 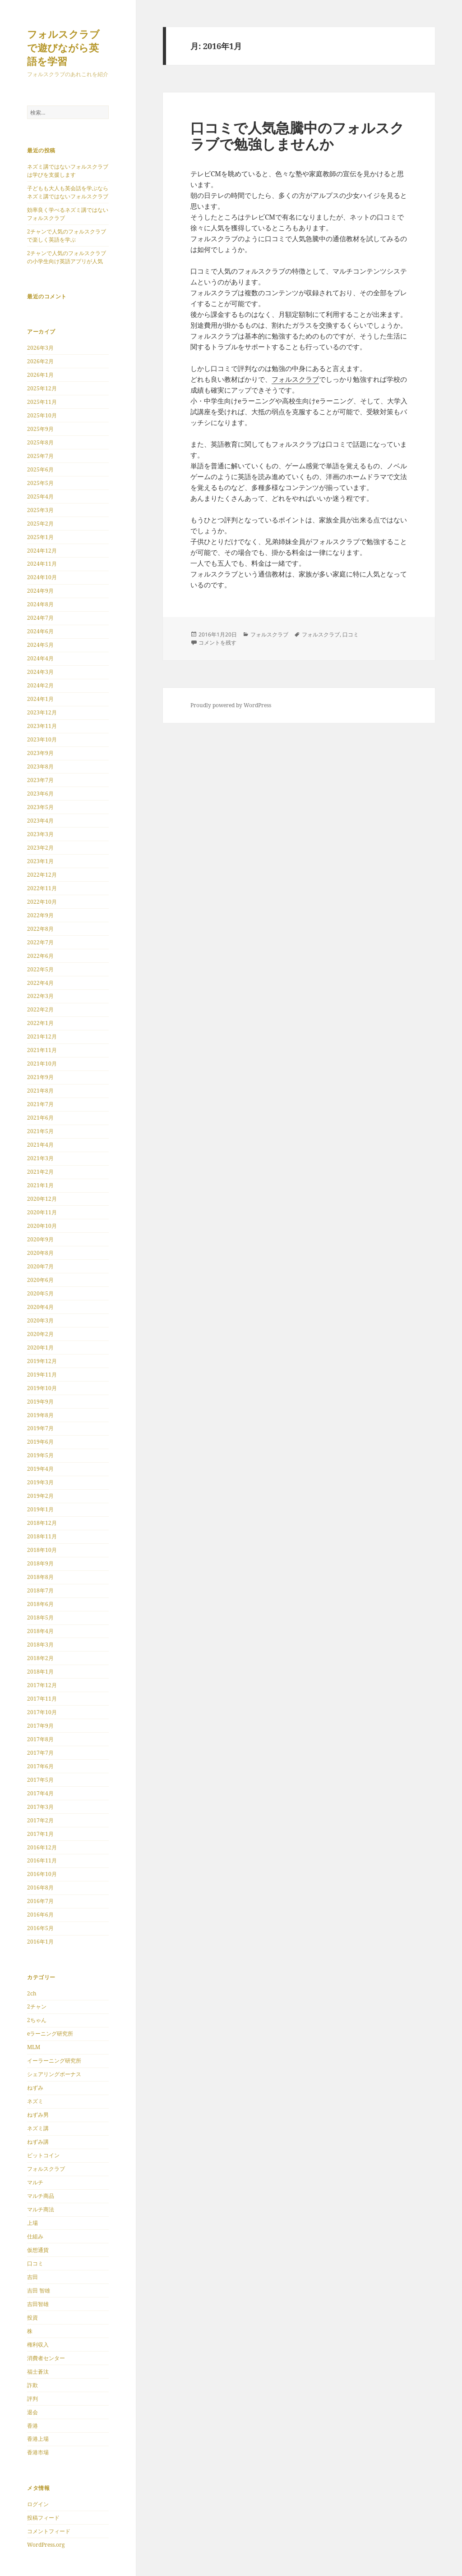 What do you see at coordinates (32, 2317) in the screenshot?
I see `投資` at bounding box center [32, 2317].